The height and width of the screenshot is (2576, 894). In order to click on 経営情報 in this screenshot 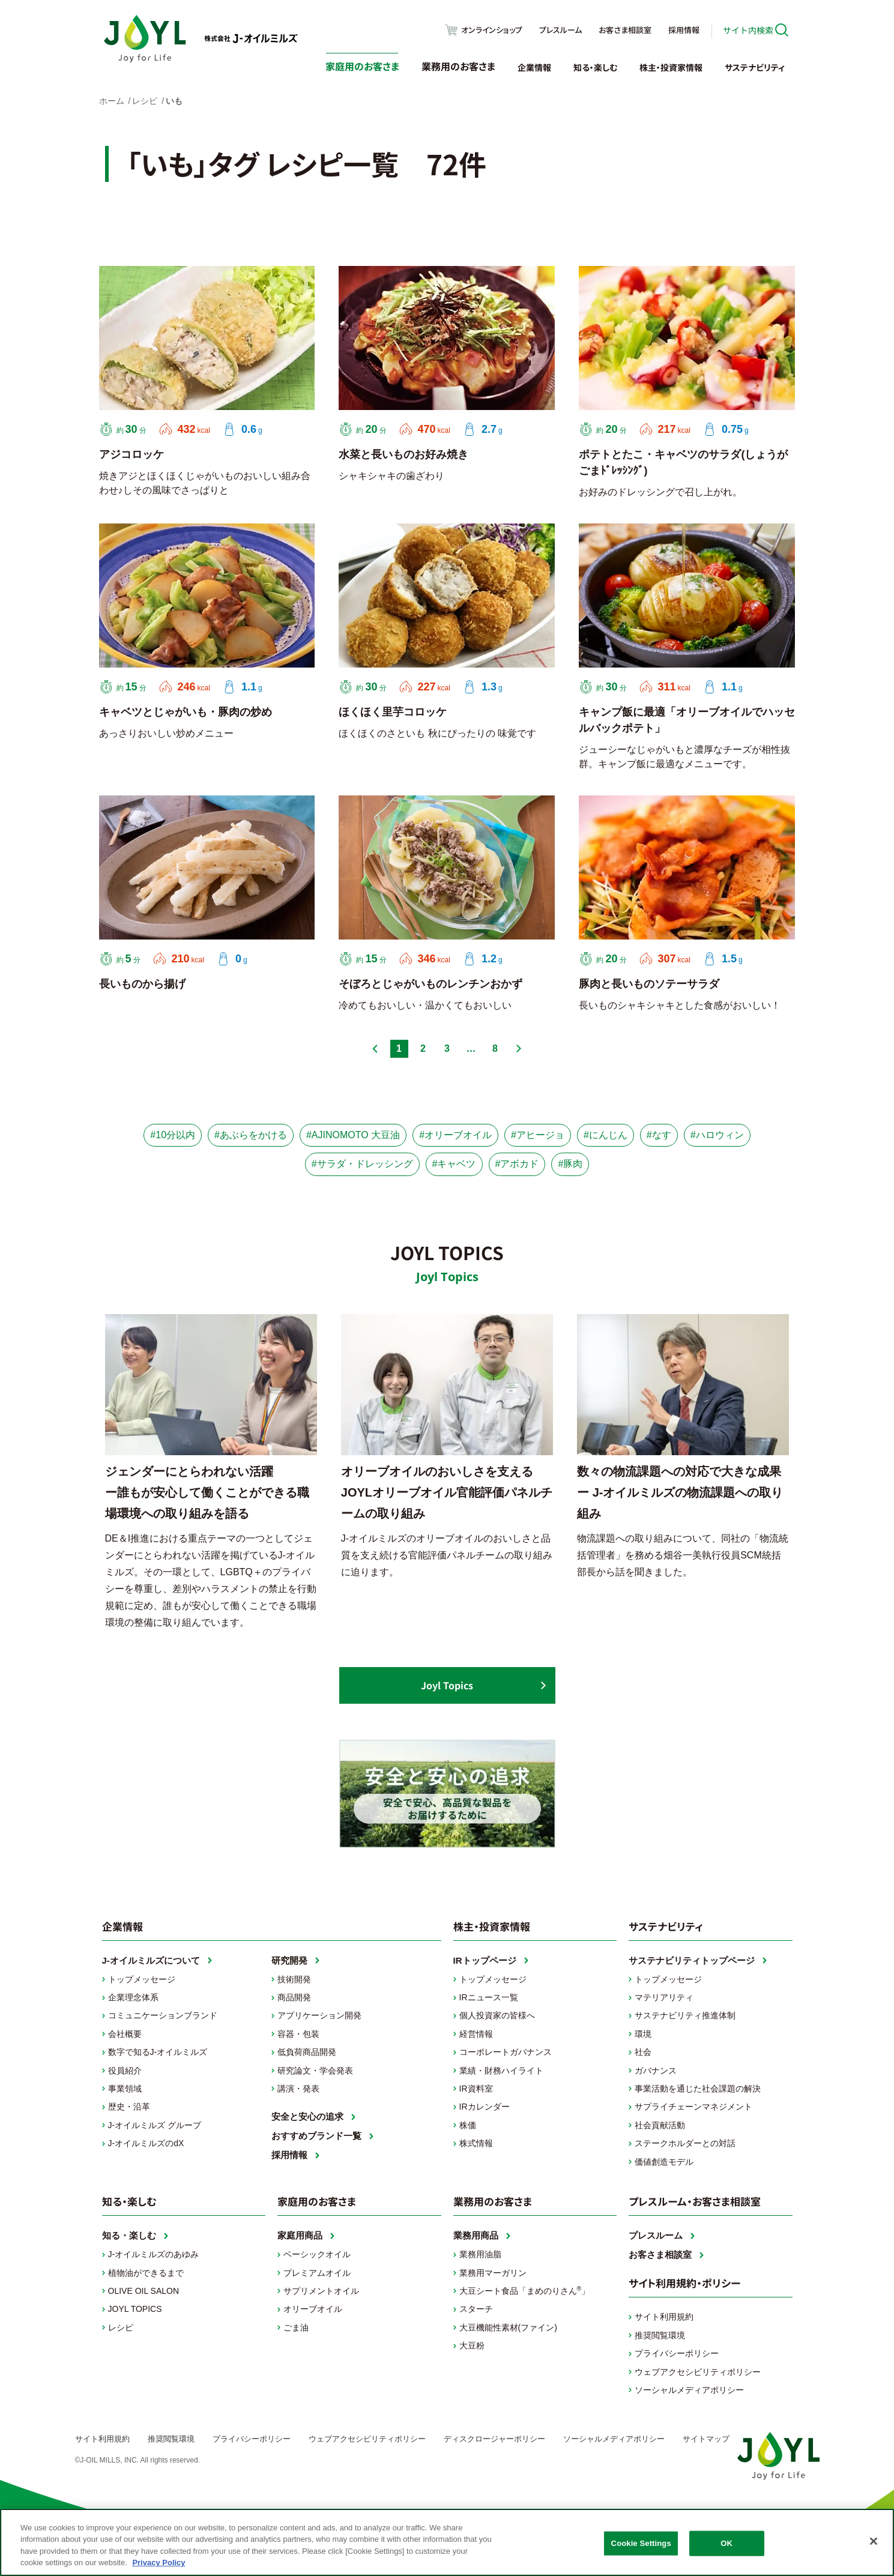, I will do `click(476, 2034)`.